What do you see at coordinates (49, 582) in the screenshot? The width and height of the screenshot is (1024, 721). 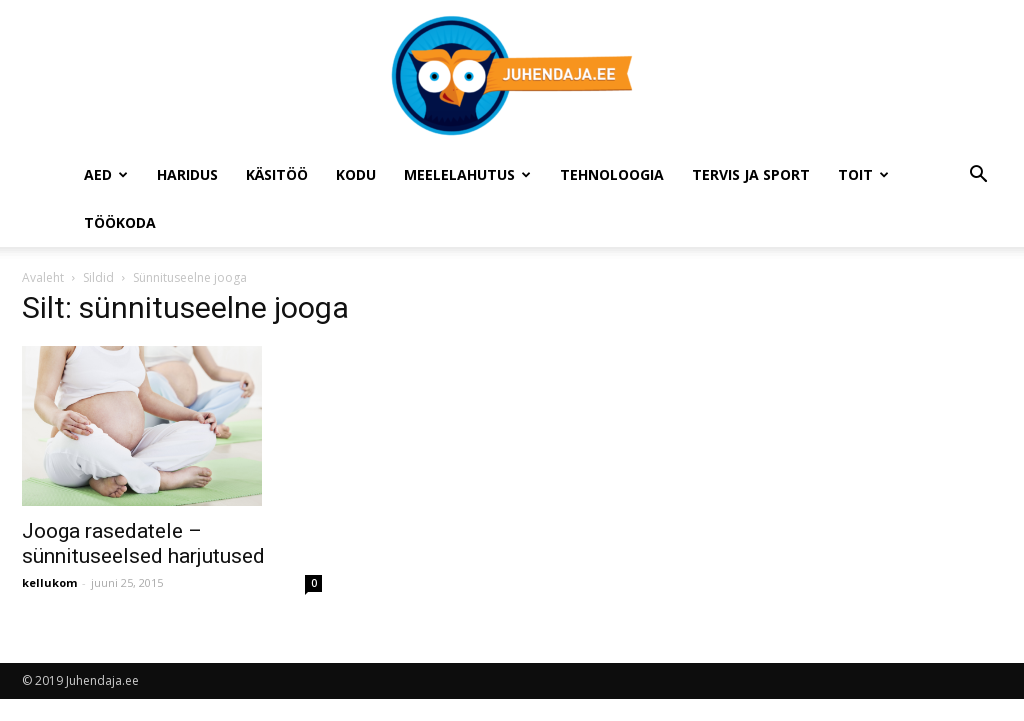 I see `kellukom` at bounding box center [49, 582].